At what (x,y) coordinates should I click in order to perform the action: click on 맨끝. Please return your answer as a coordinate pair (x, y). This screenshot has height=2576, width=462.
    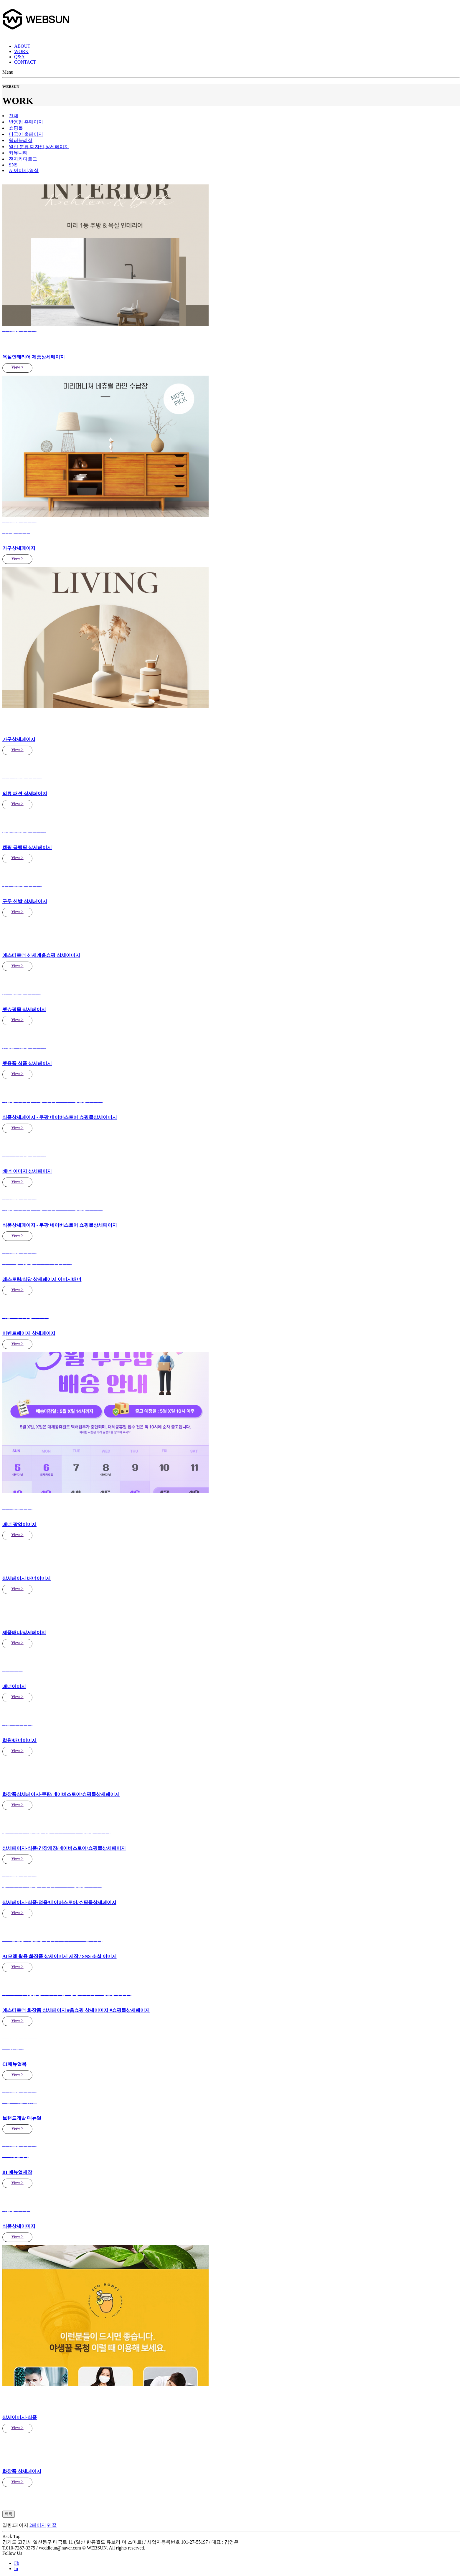
    Looking at the image, I should click on (52, 2525).